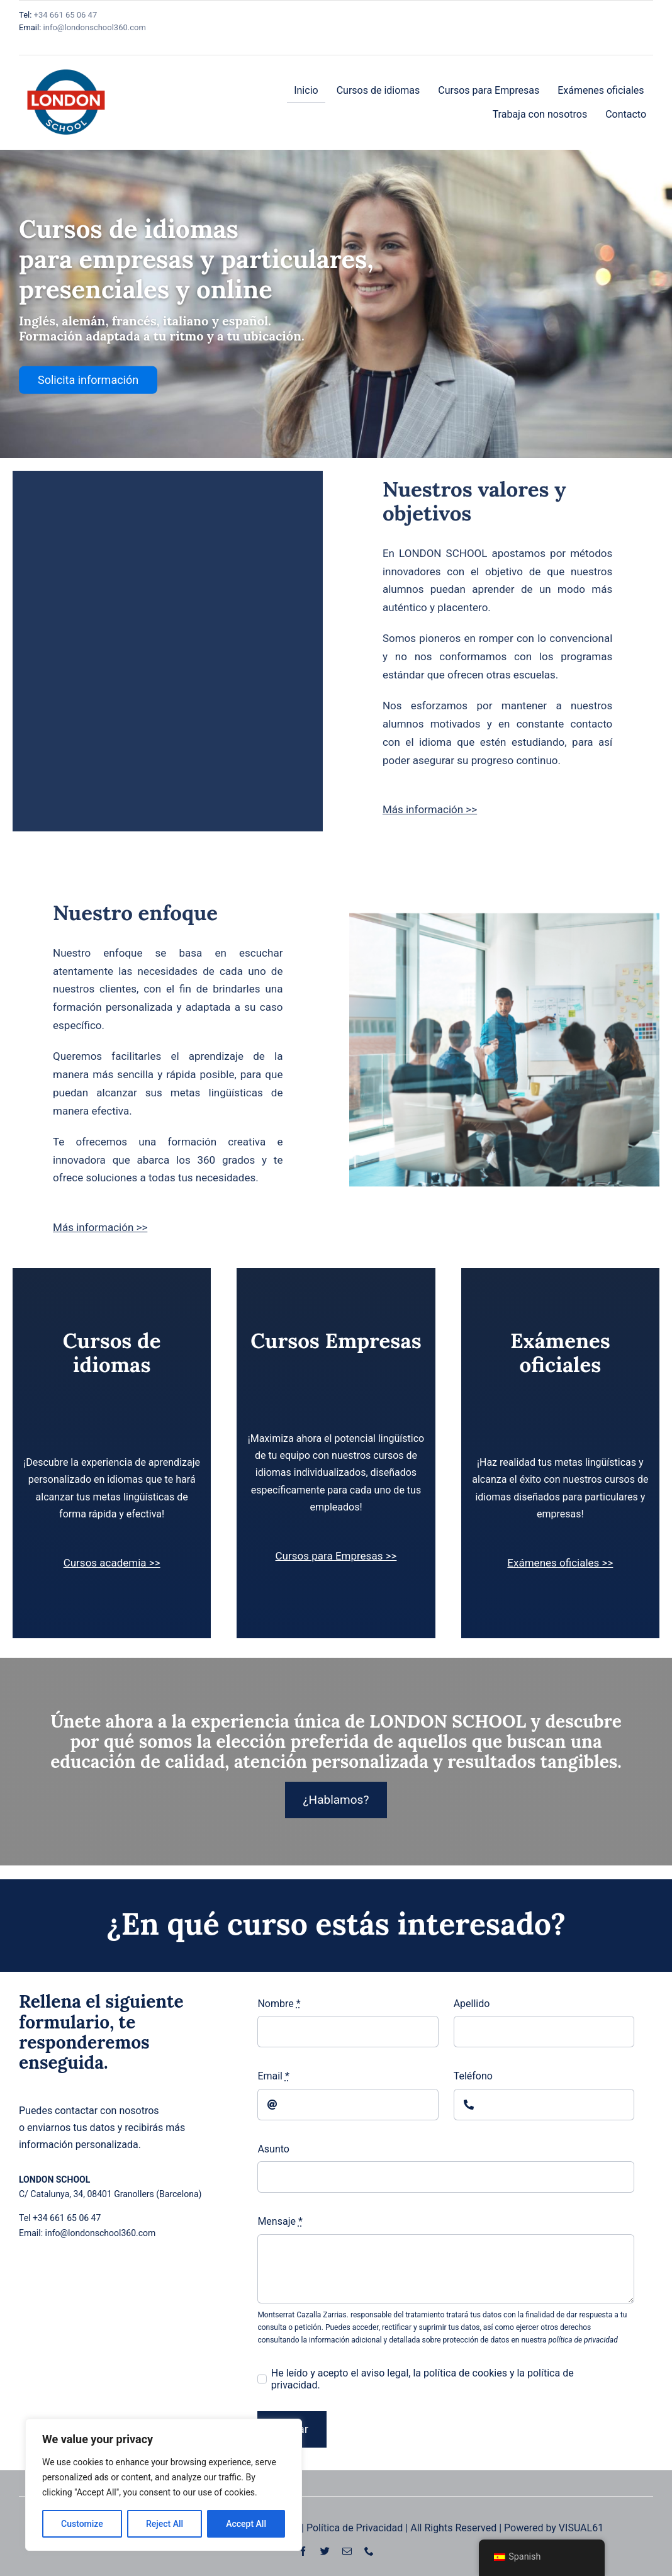 This screenshot has width=672, height=2576. What do you see at coordinates (64, 15) in the screenshot?
I see `+34 661 65 06 47` at bounding box center [64, 15].